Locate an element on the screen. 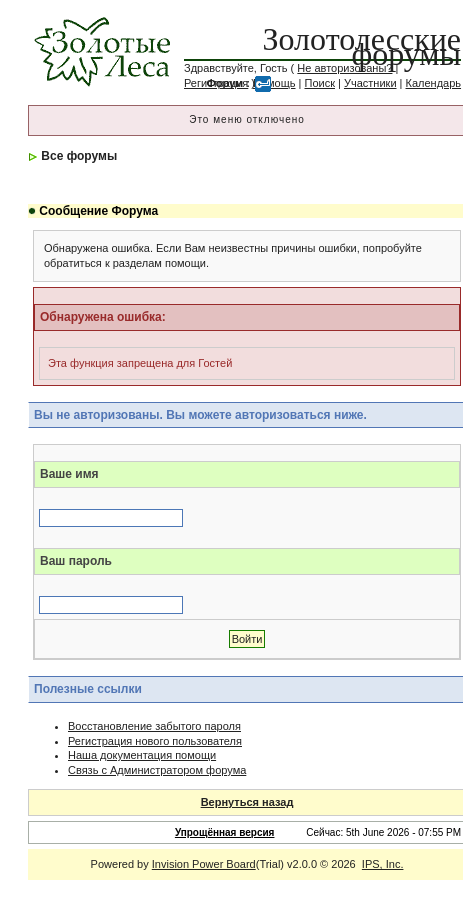  Наша документация помощи is located at coordinates (142, 755).